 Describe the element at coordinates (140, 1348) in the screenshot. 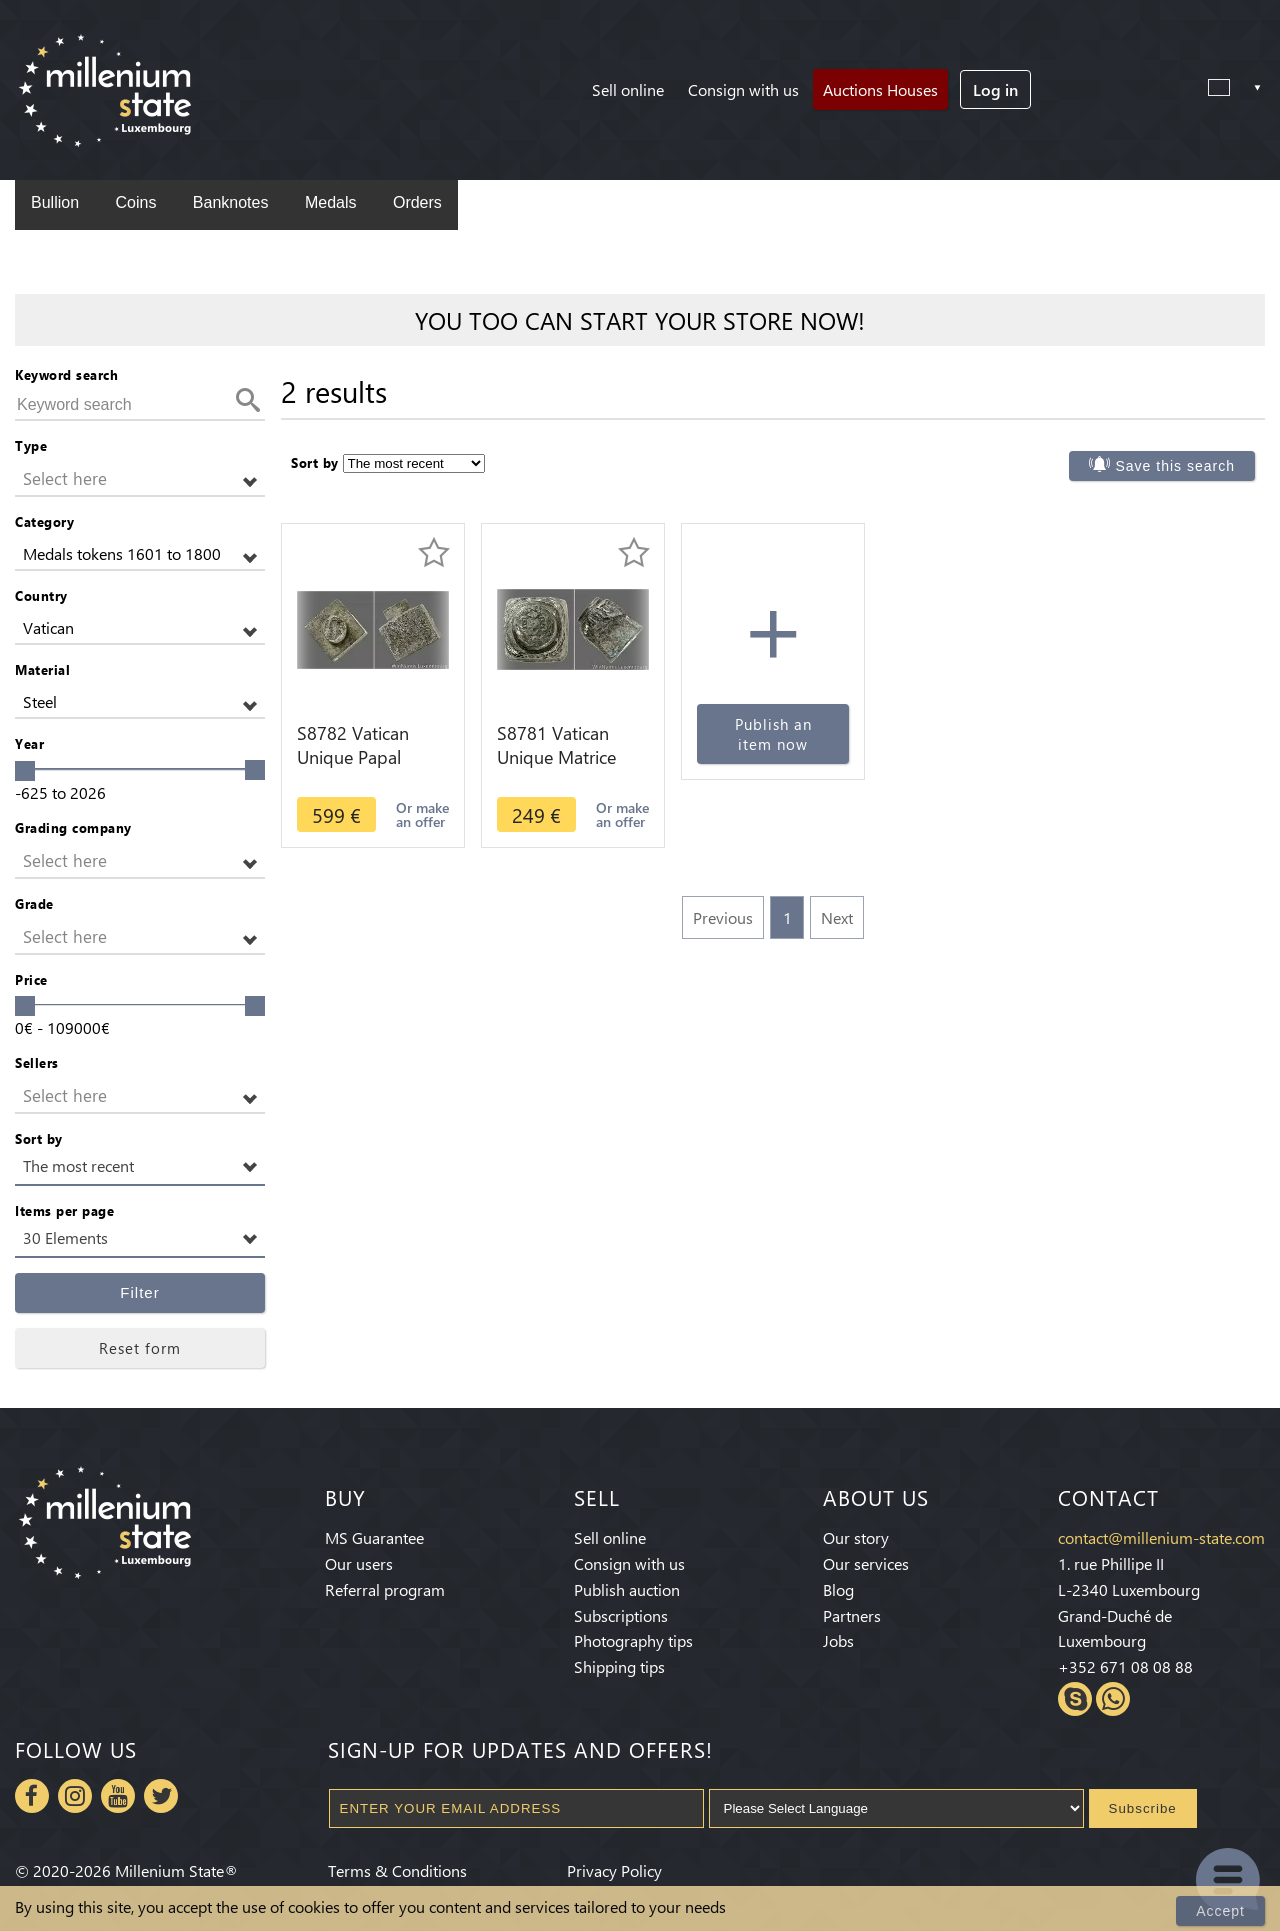

I see `Reset form` at that location.